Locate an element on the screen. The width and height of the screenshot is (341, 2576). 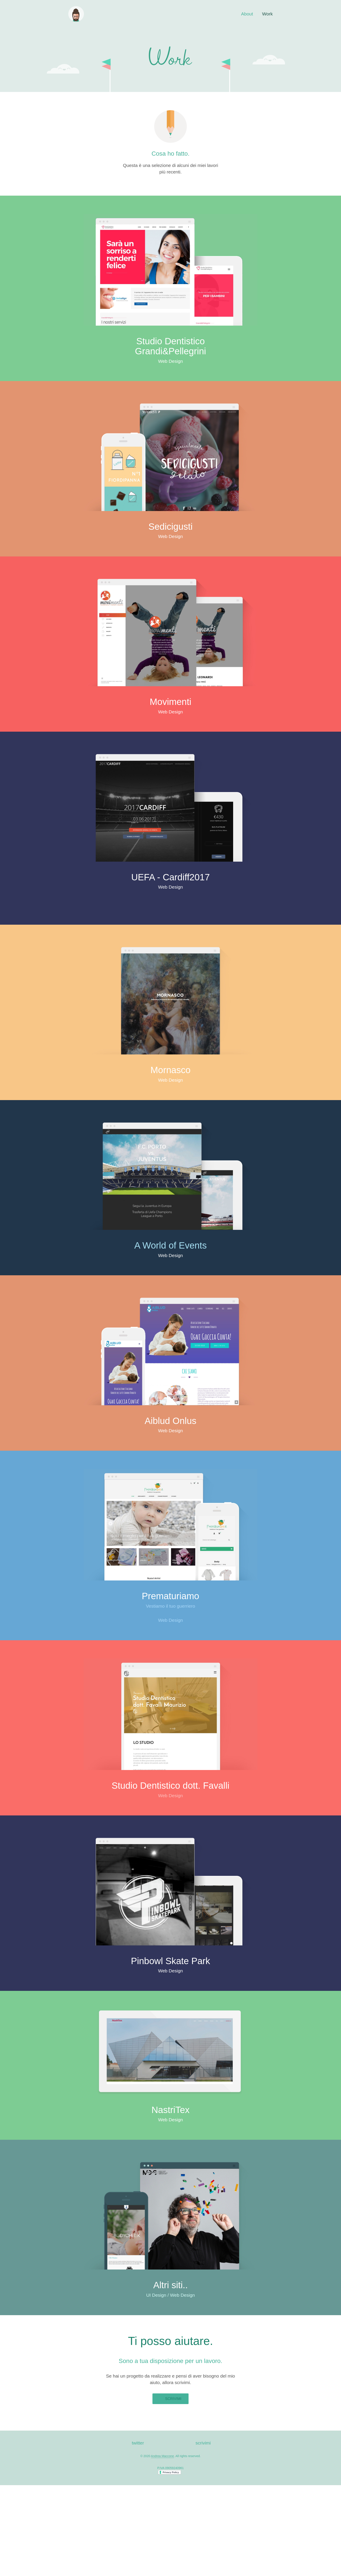
twitter is located at coordinates (138, 2442).